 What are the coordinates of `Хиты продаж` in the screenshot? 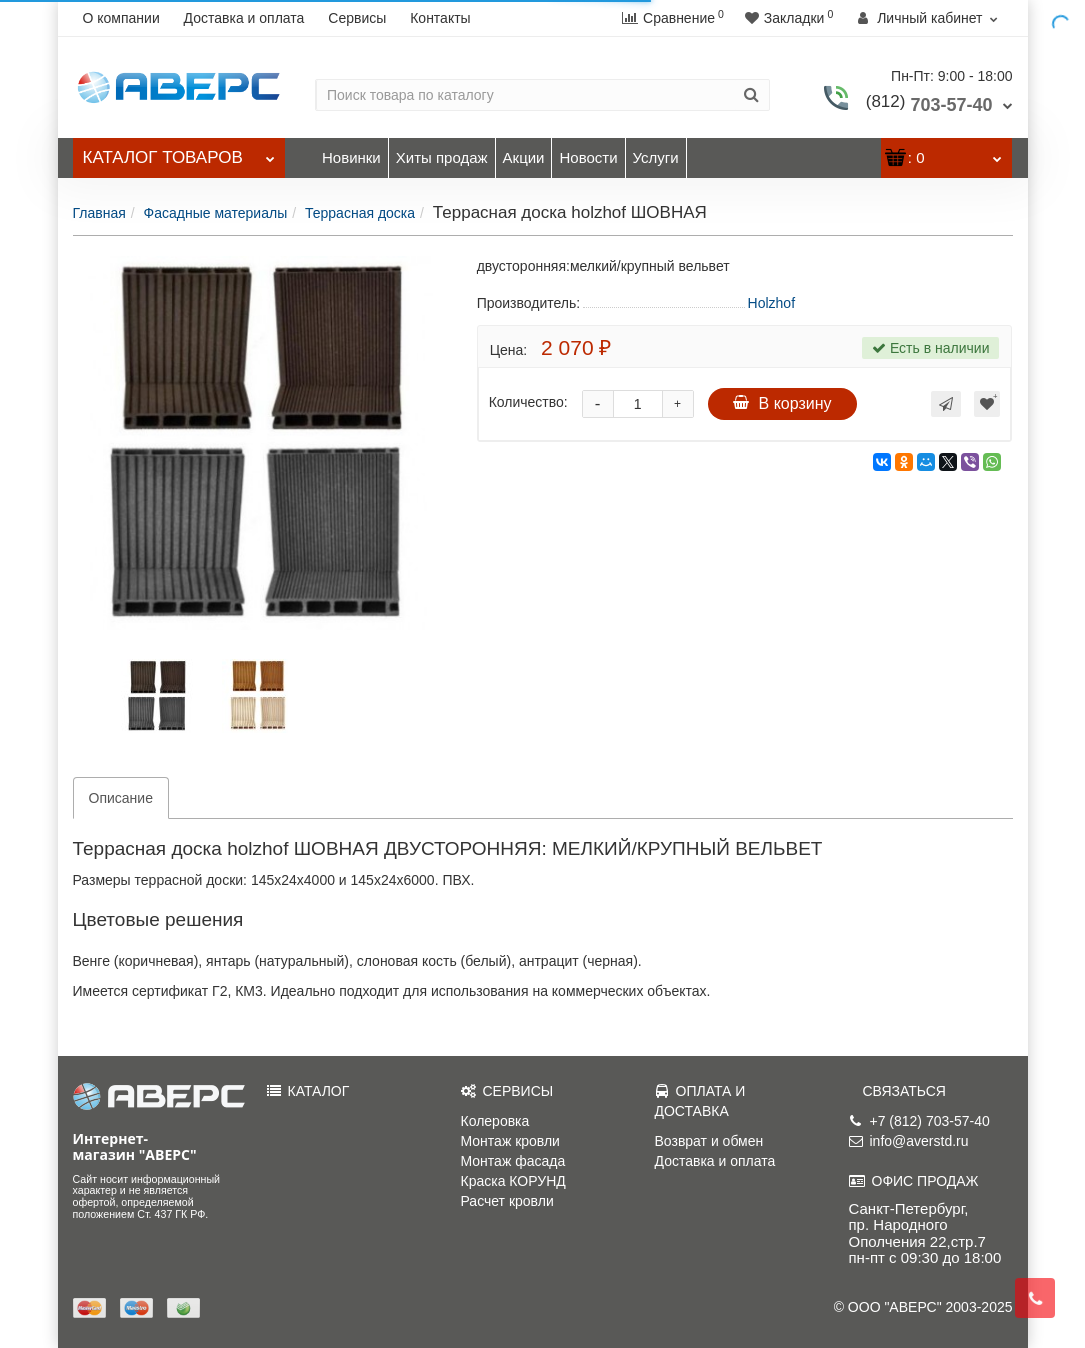 It's located at (442, 157).